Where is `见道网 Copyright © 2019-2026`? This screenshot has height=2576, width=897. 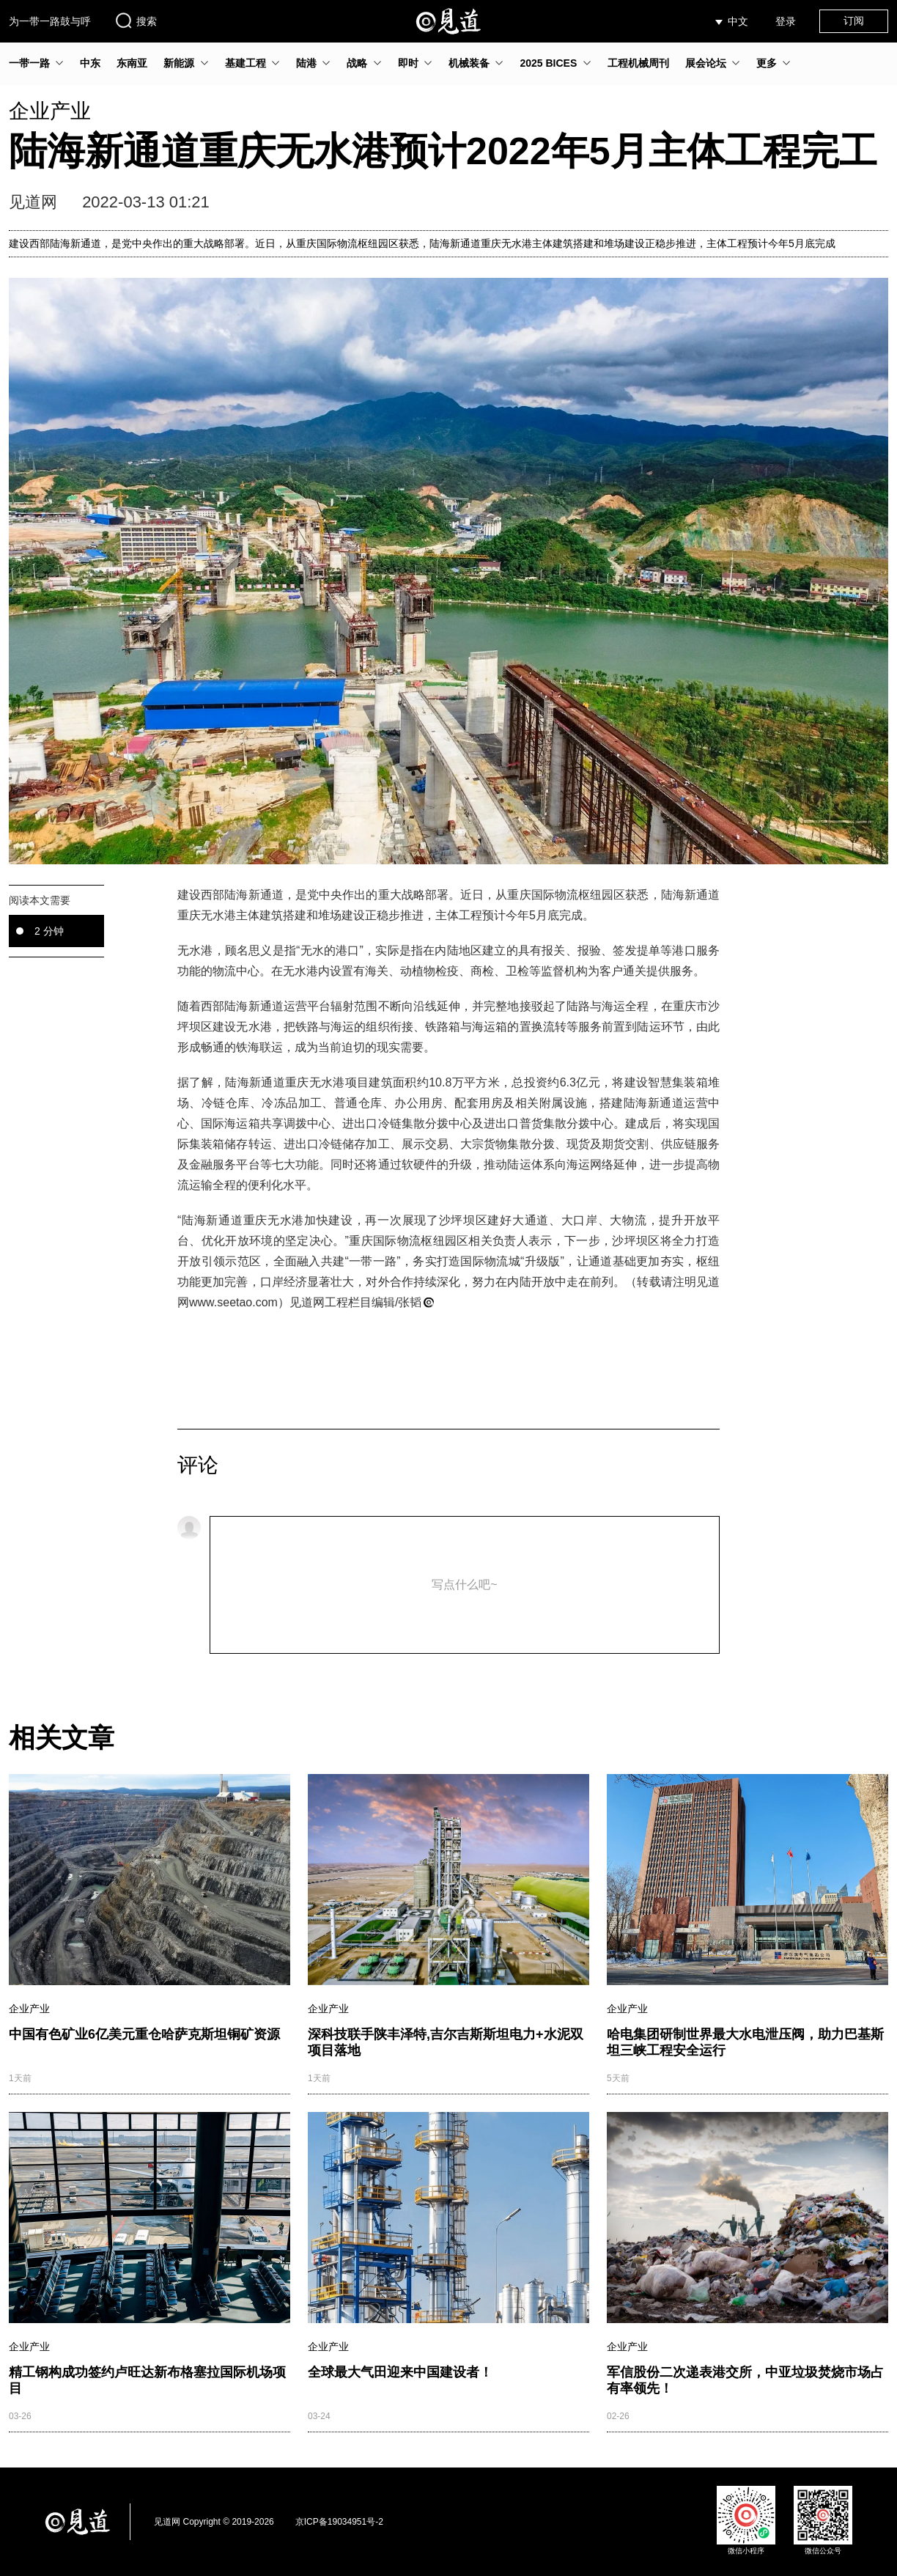
见道网 Copyright © 2019-2026 is located at coordinates (214, 2522).